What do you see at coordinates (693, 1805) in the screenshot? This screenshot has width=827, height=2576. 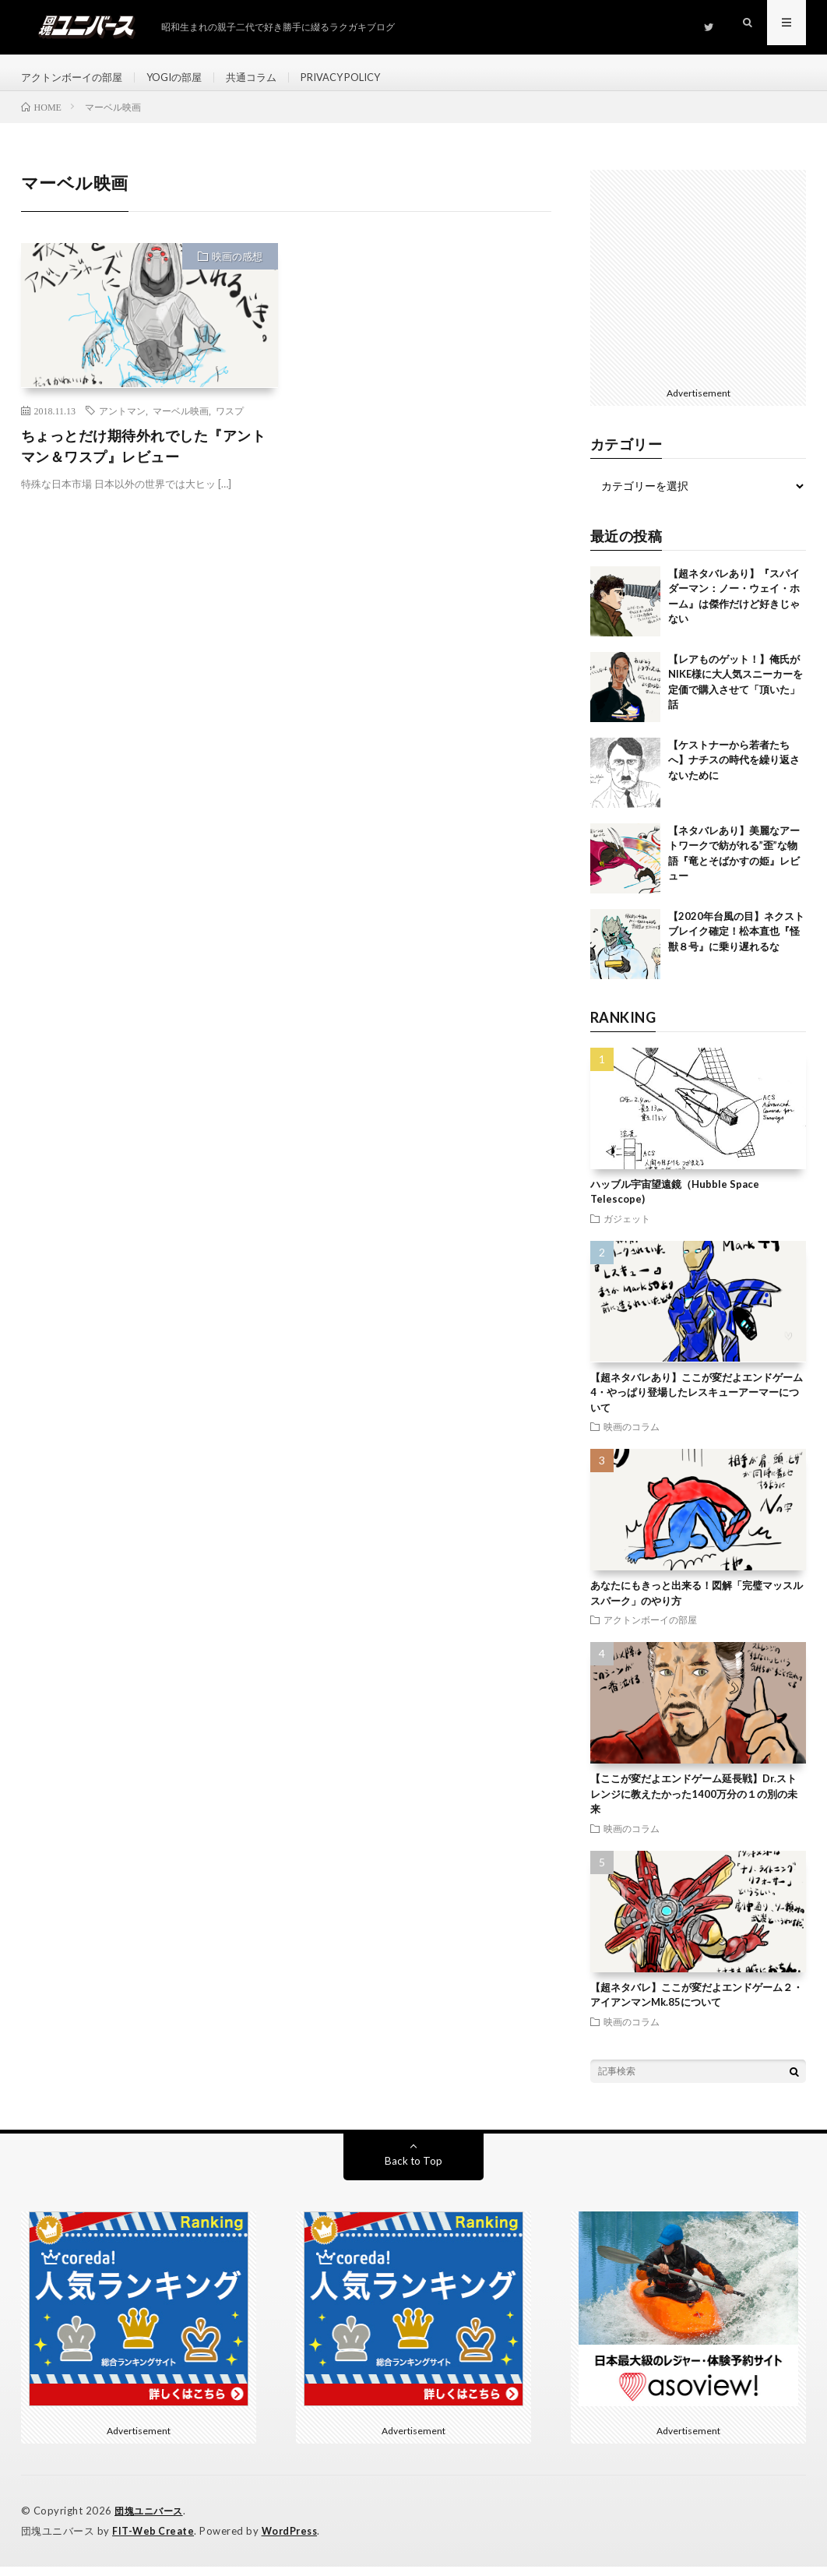 I see `【ここが変だよエンドゲーム延長戦】Dr.ストレンジに教えたかった1400万分の１の別の未来` at bounding box center [693, 1805].